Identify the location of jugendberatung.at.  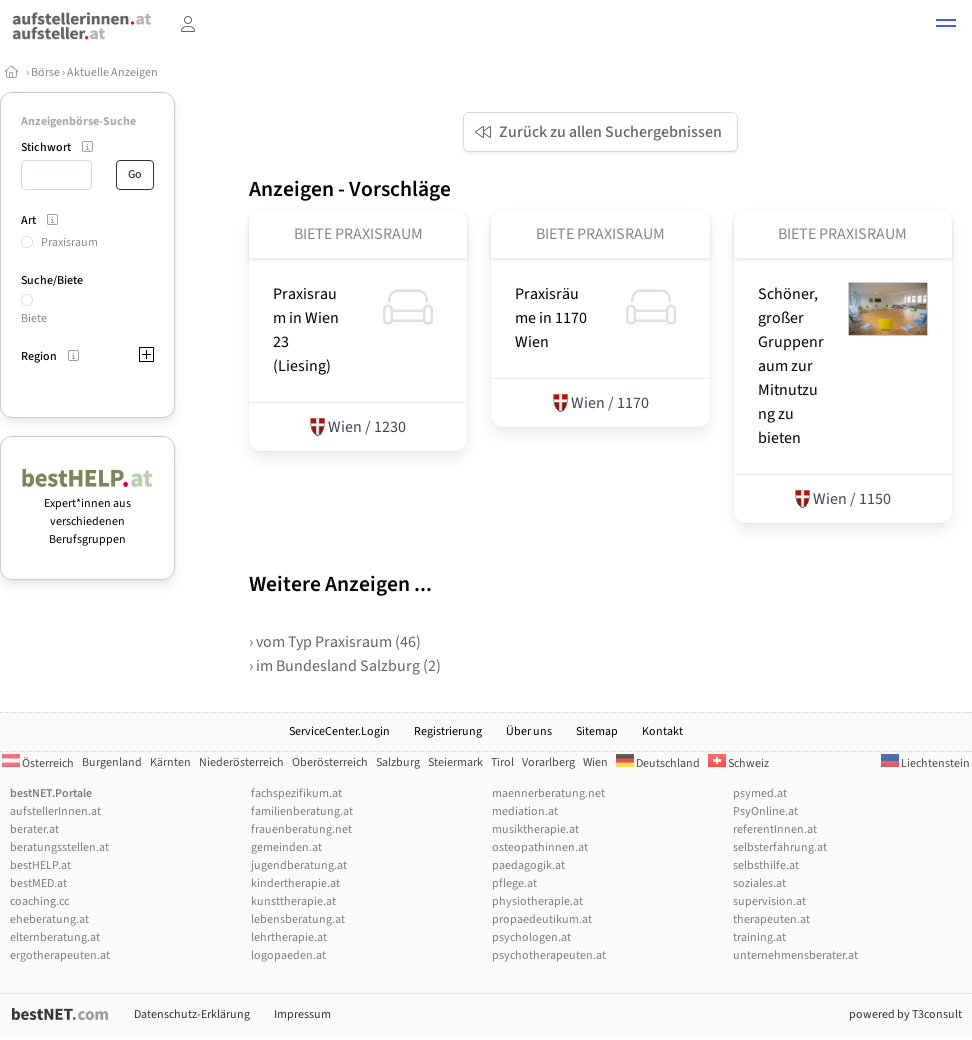
(299, 865).